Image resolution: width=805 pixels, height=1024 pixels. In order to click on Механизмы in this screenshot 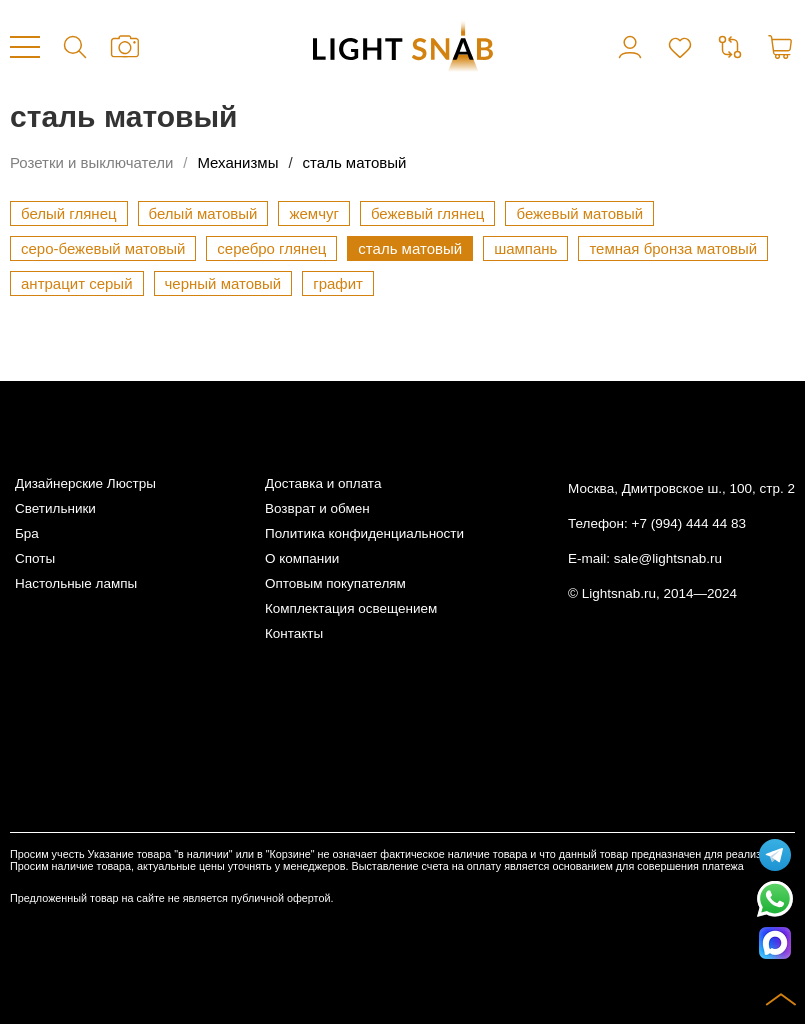, I will do `click(237, 162)`.